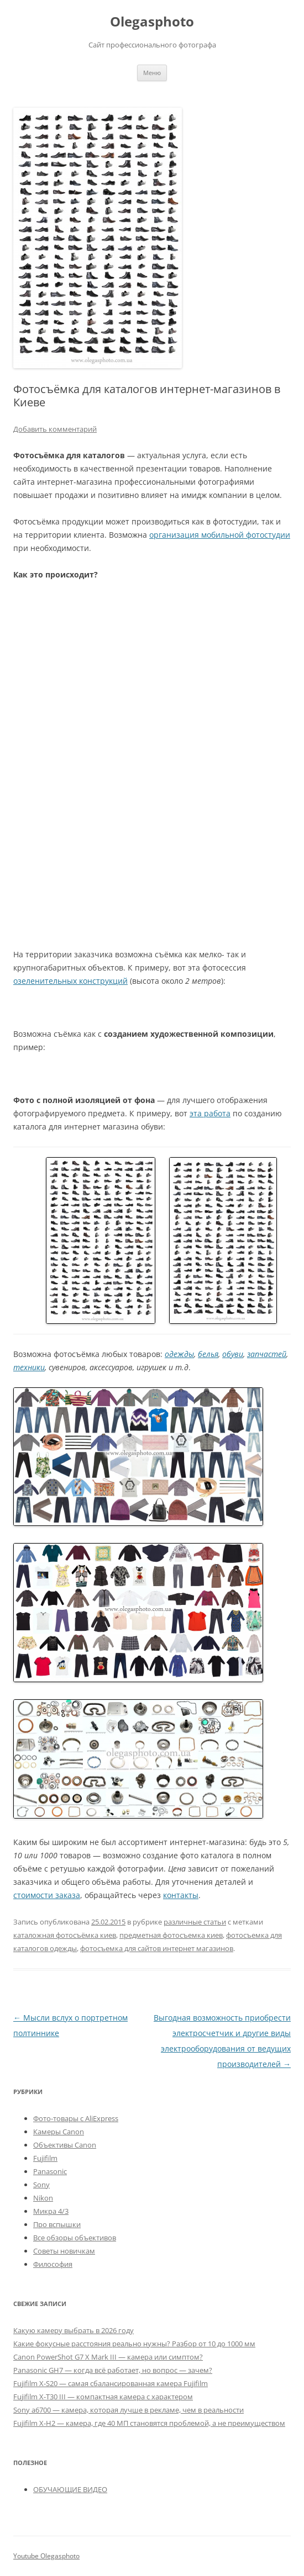 Image resolution: width=304 pixels, height=2576 pixels. I want to click on Все обзоры объективов, so click(74, 2238).